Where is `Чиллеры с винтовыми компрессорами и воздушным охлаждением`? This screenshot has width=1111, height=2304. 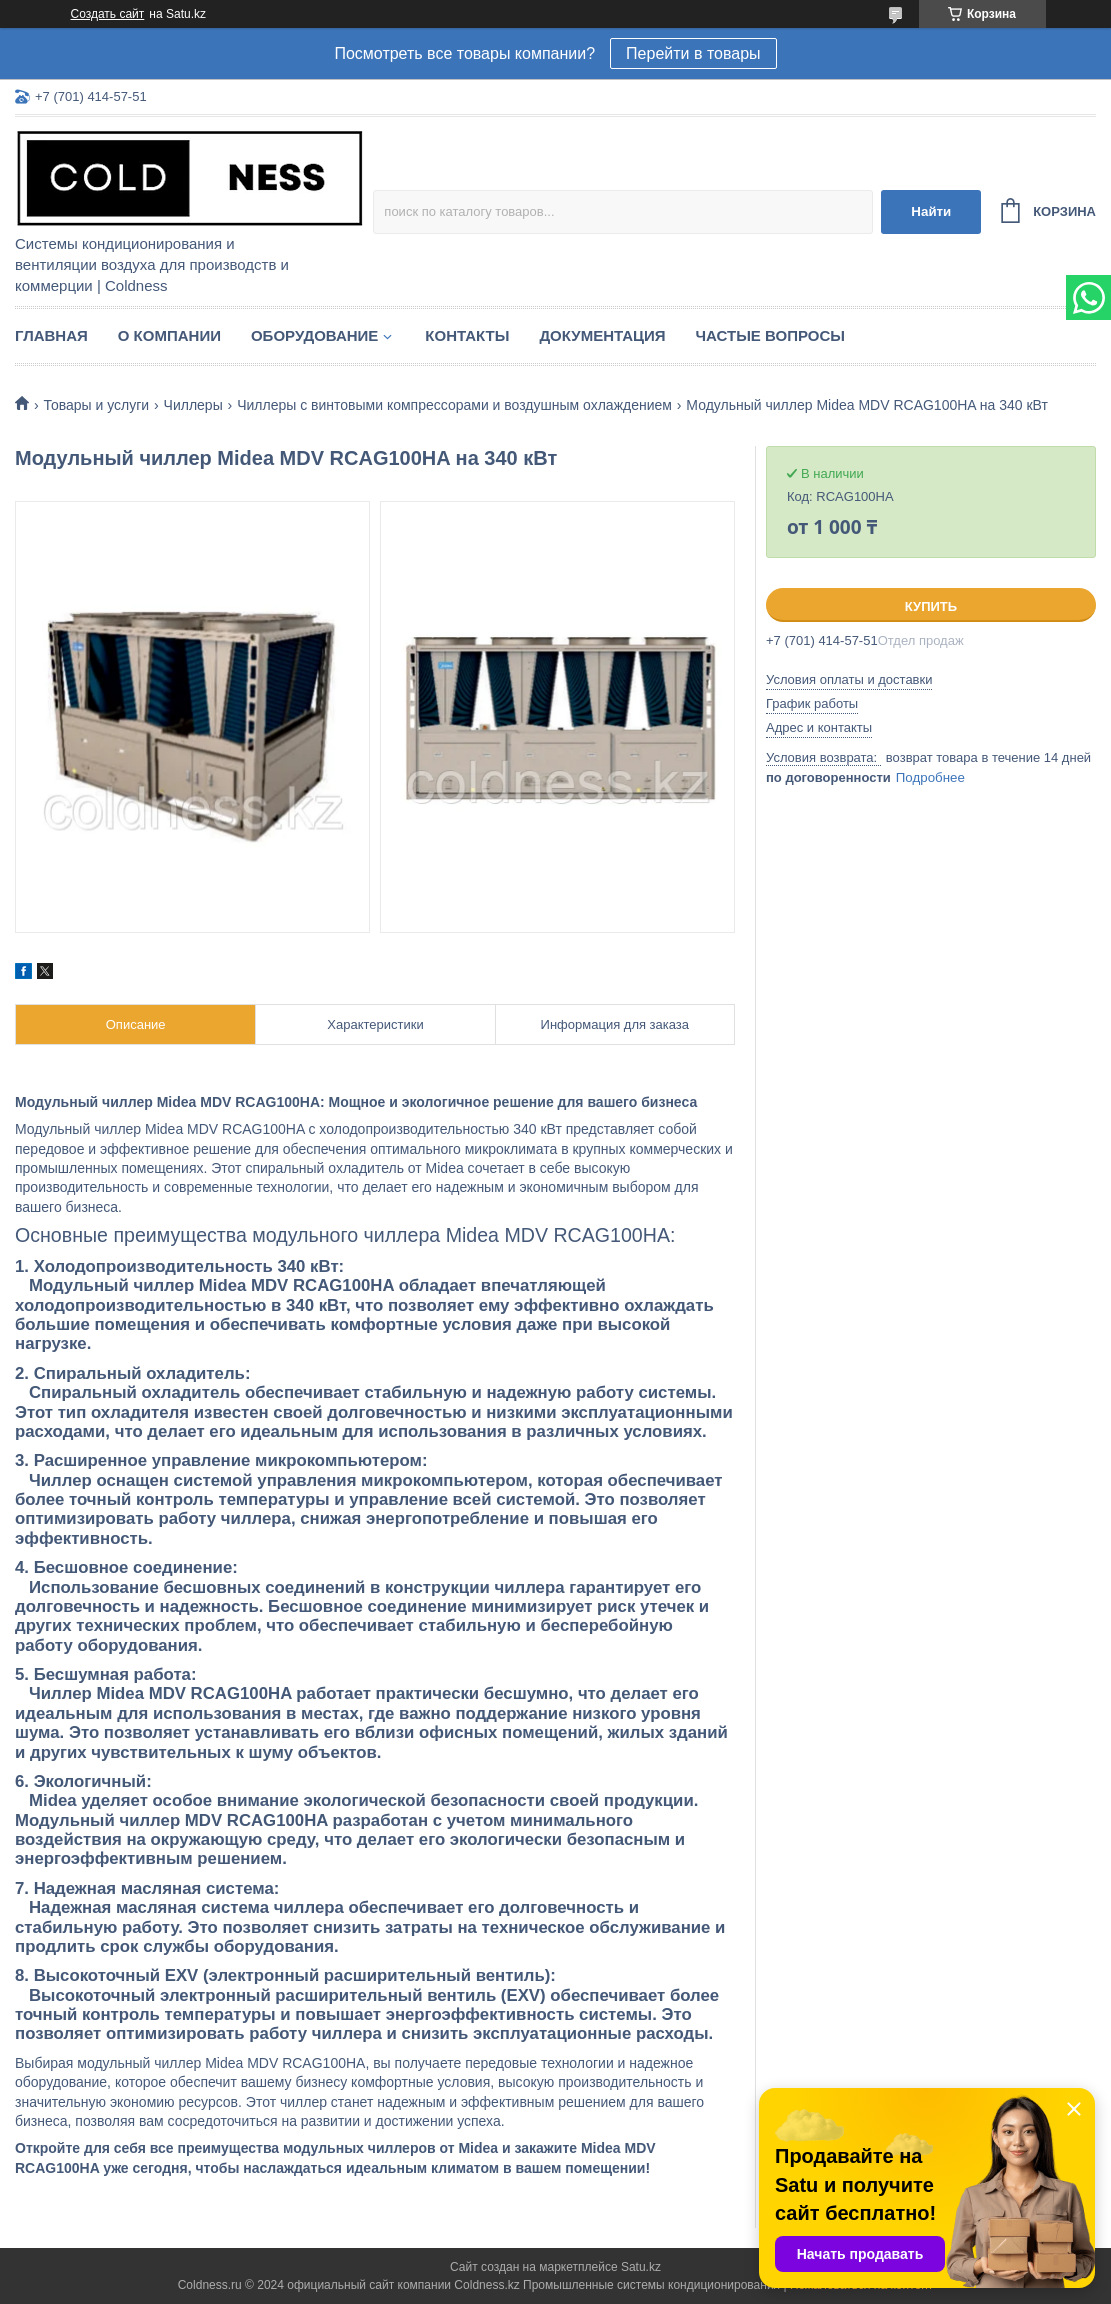
Чиллеры с винтовыми компрессорами и воздушным охлаждением is located at coordinates (454, 405).